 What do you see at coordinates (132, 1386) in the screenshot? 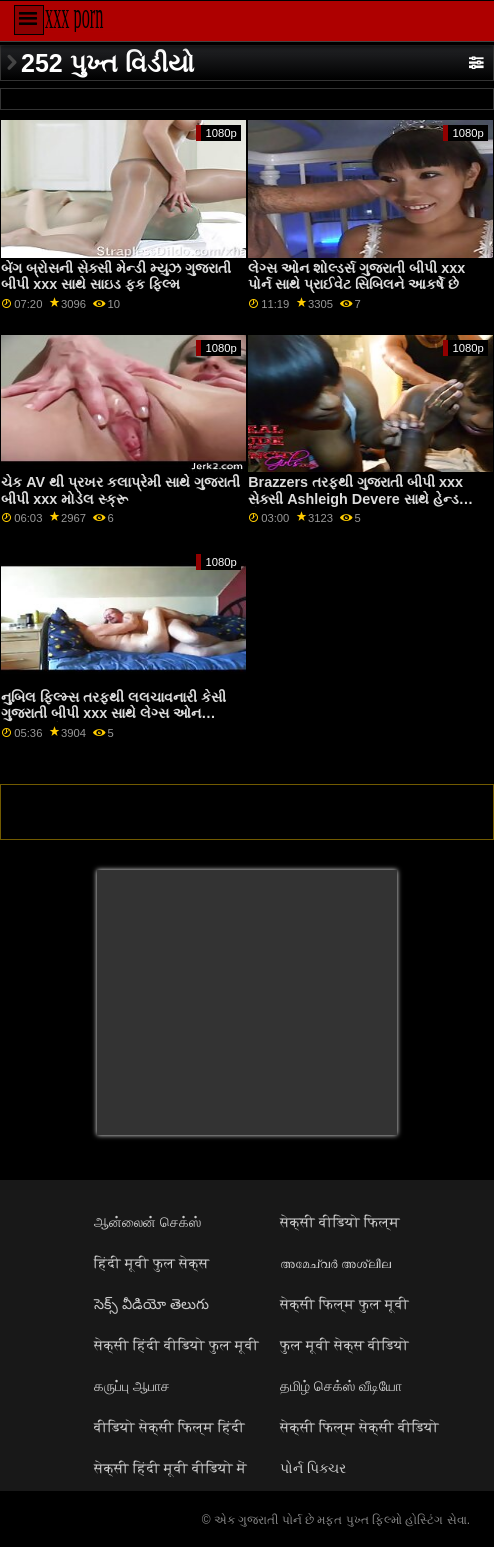
I see `கருப்பு ஆபாச` at bounding box center [132, 1386].